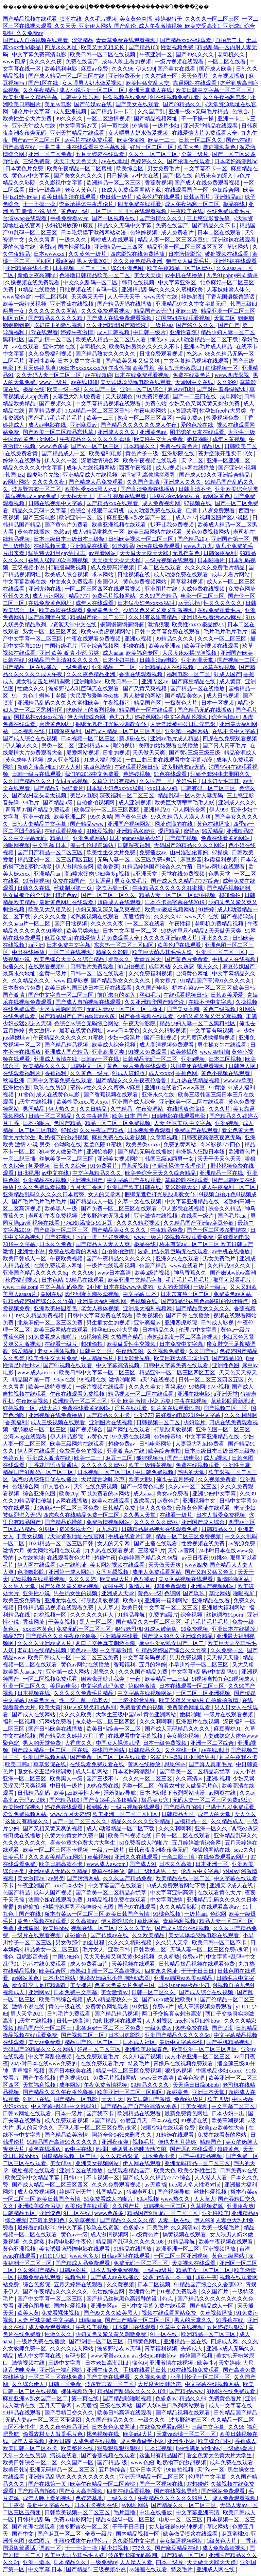 The height and width of the screenshot is (2576, 261). Describe the element at coordinates (183, 966) in the screenshot. I see `久久诱惑` at that location.